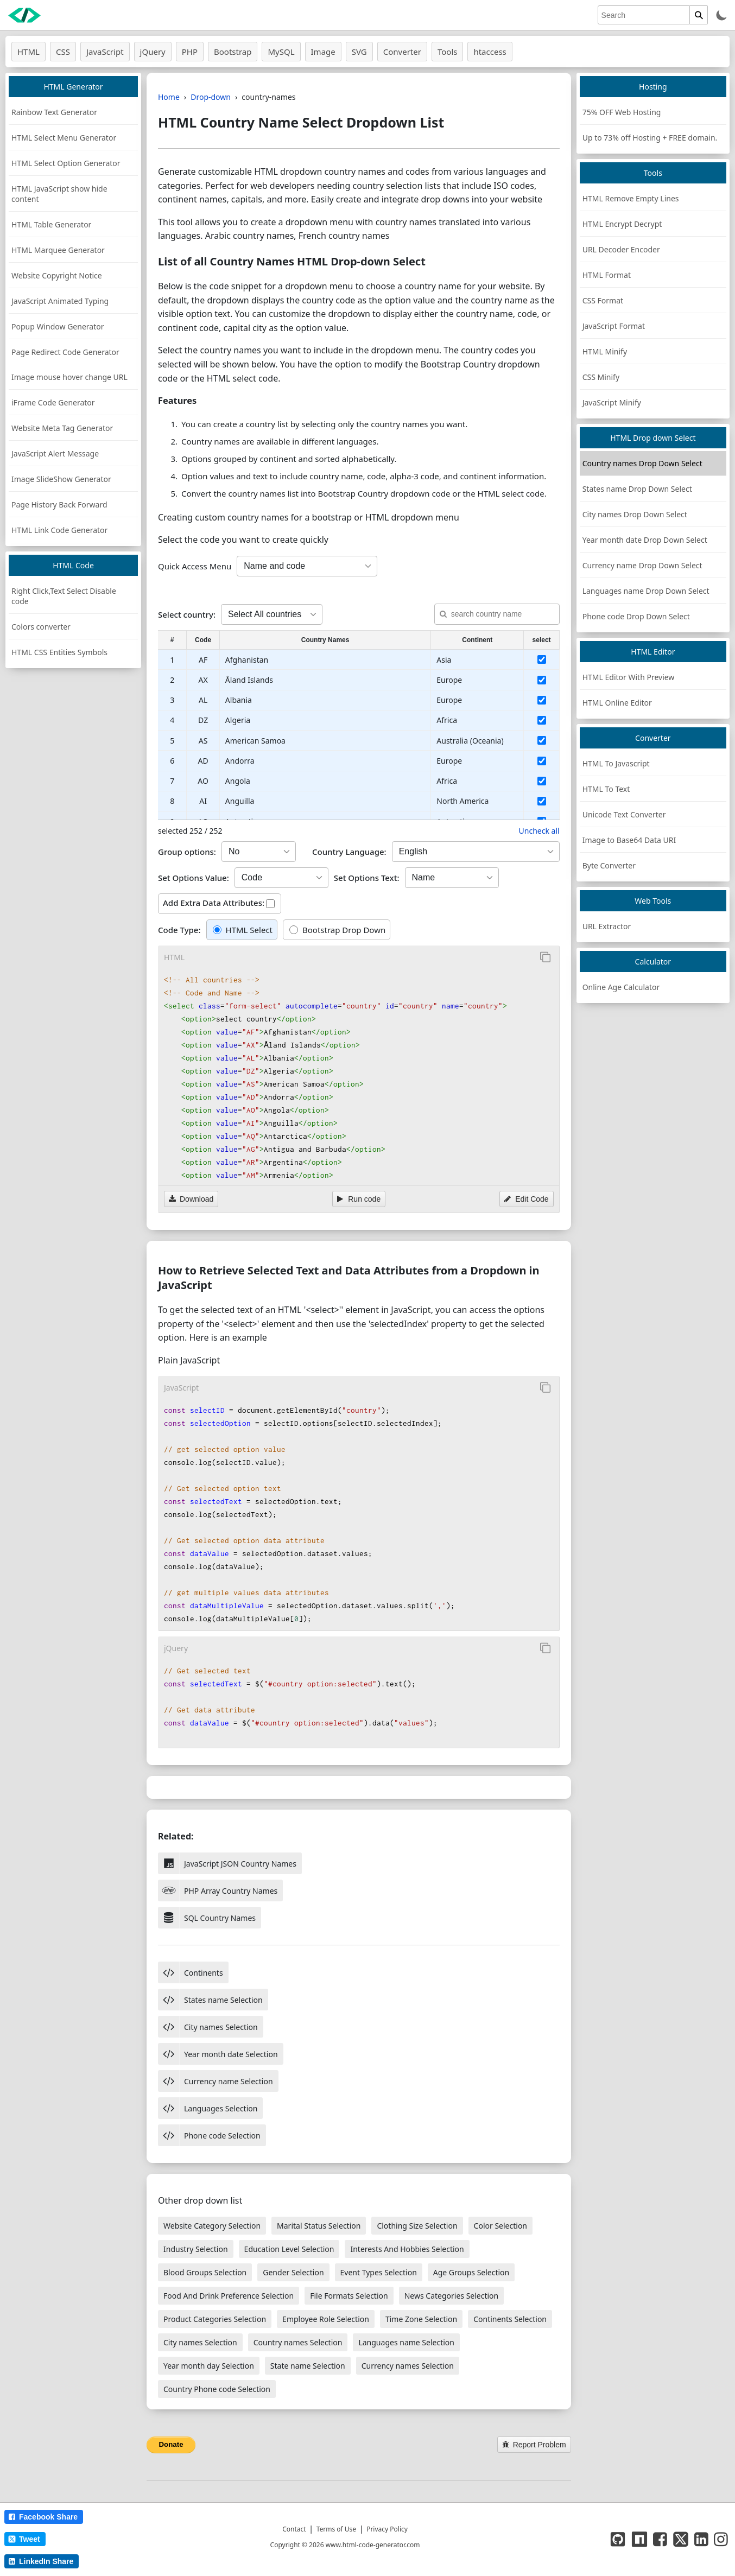 The image size is (735, 2576). What do you see at coordinates (60, 301) in the screenshot?
I see `JavaScript Animated Typing` at bounding box center [60, 301].